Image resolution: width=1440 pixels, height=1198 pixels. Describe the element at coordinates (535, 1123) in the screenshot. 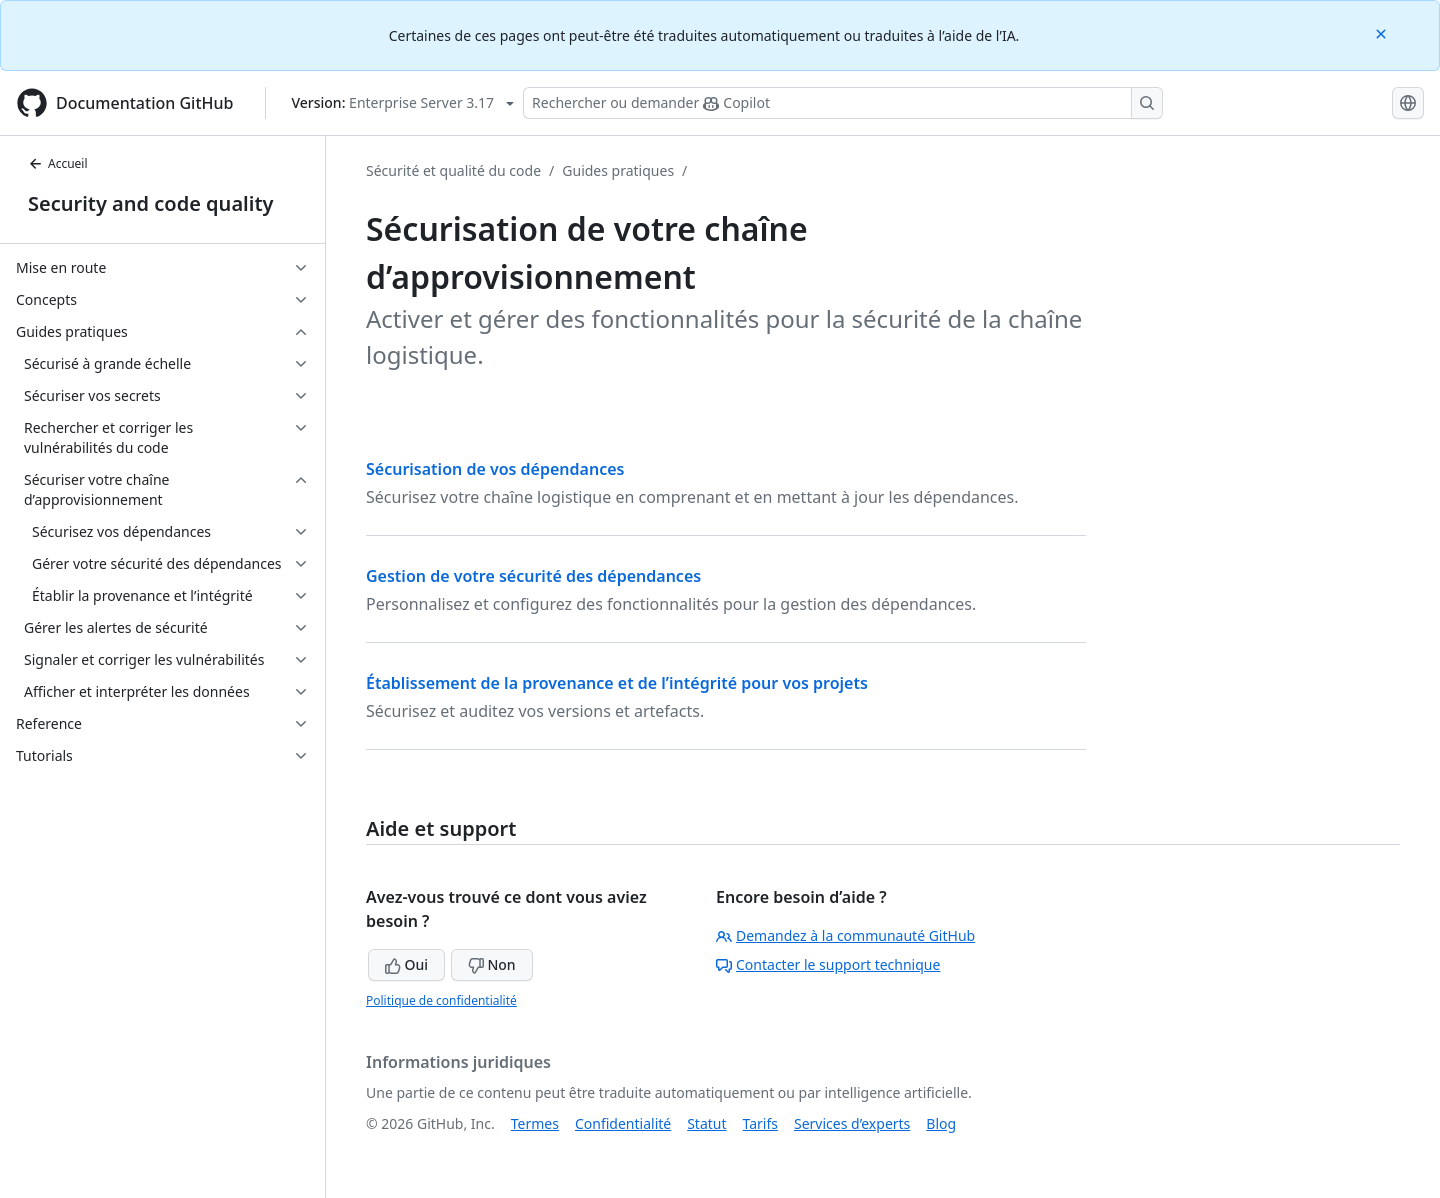

I see `Termes` at that location.